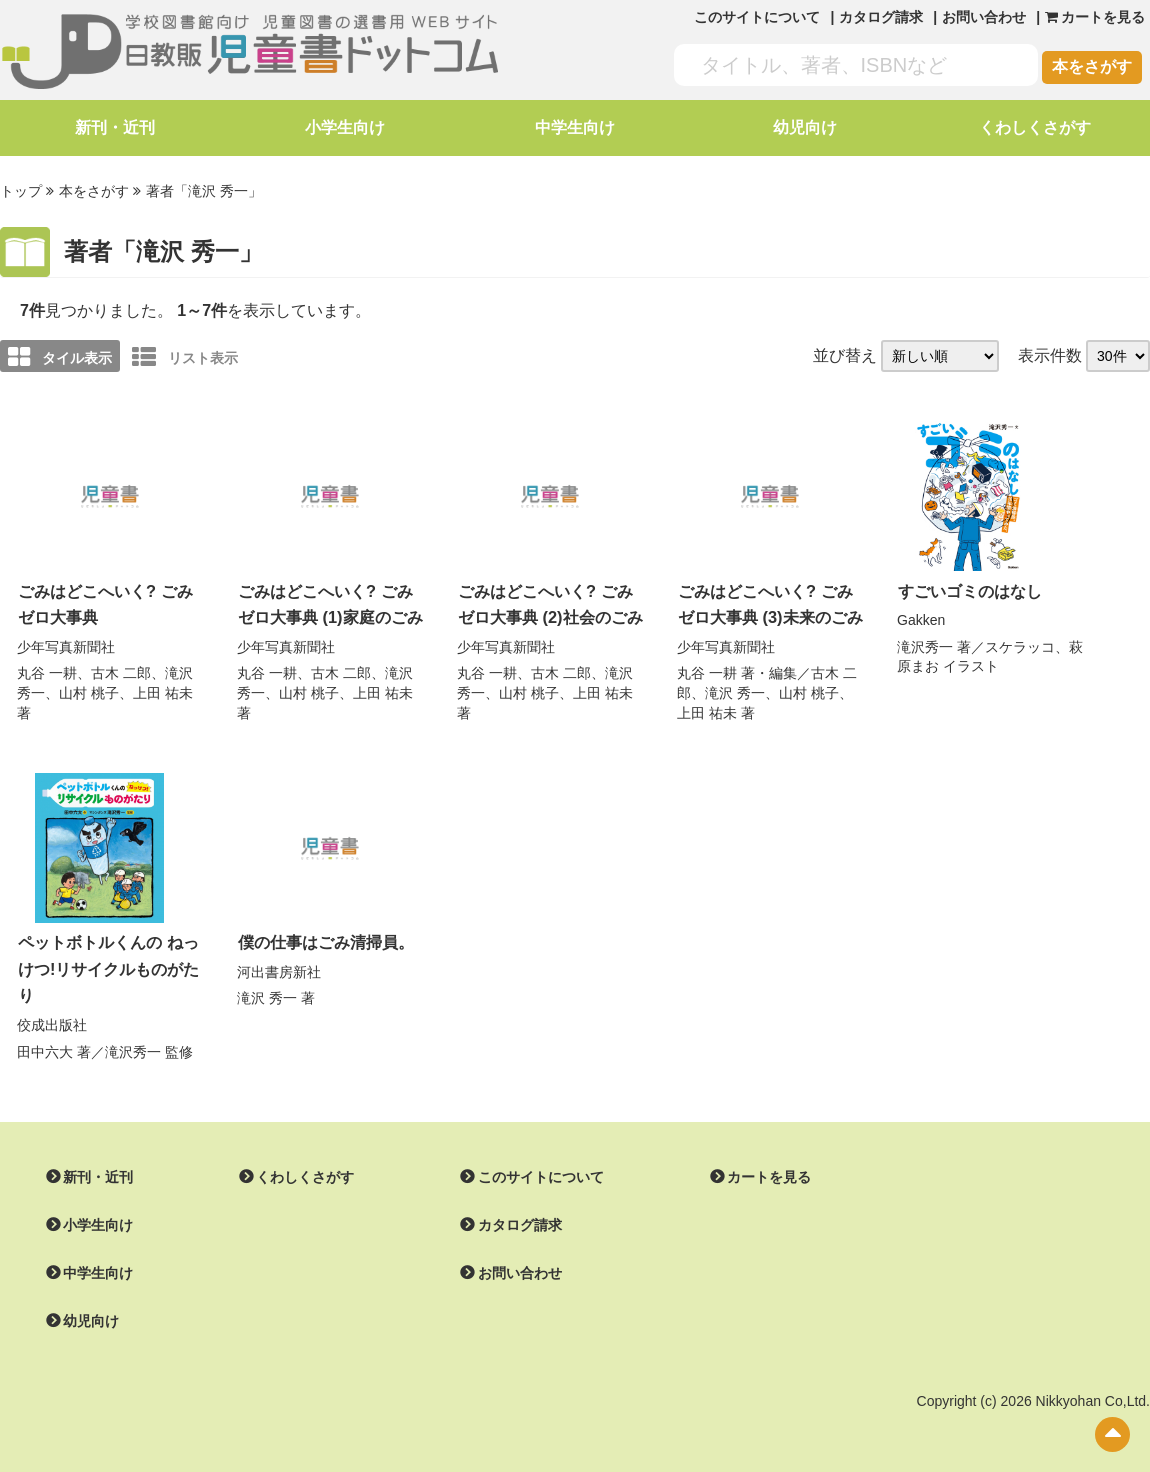  I want to click on 滝沢秀一, so click(925, 645).